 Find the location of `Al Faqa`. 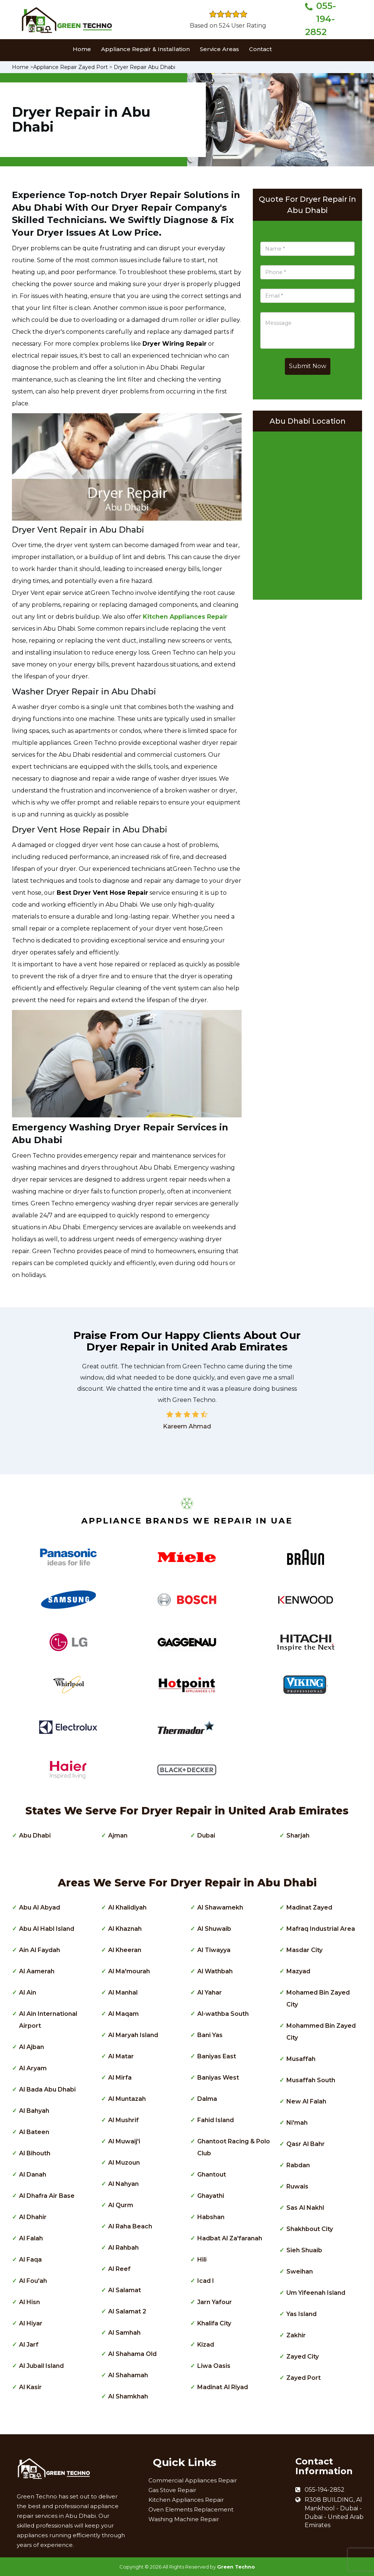

Al Faqa is located at coordinates (30, 2259).